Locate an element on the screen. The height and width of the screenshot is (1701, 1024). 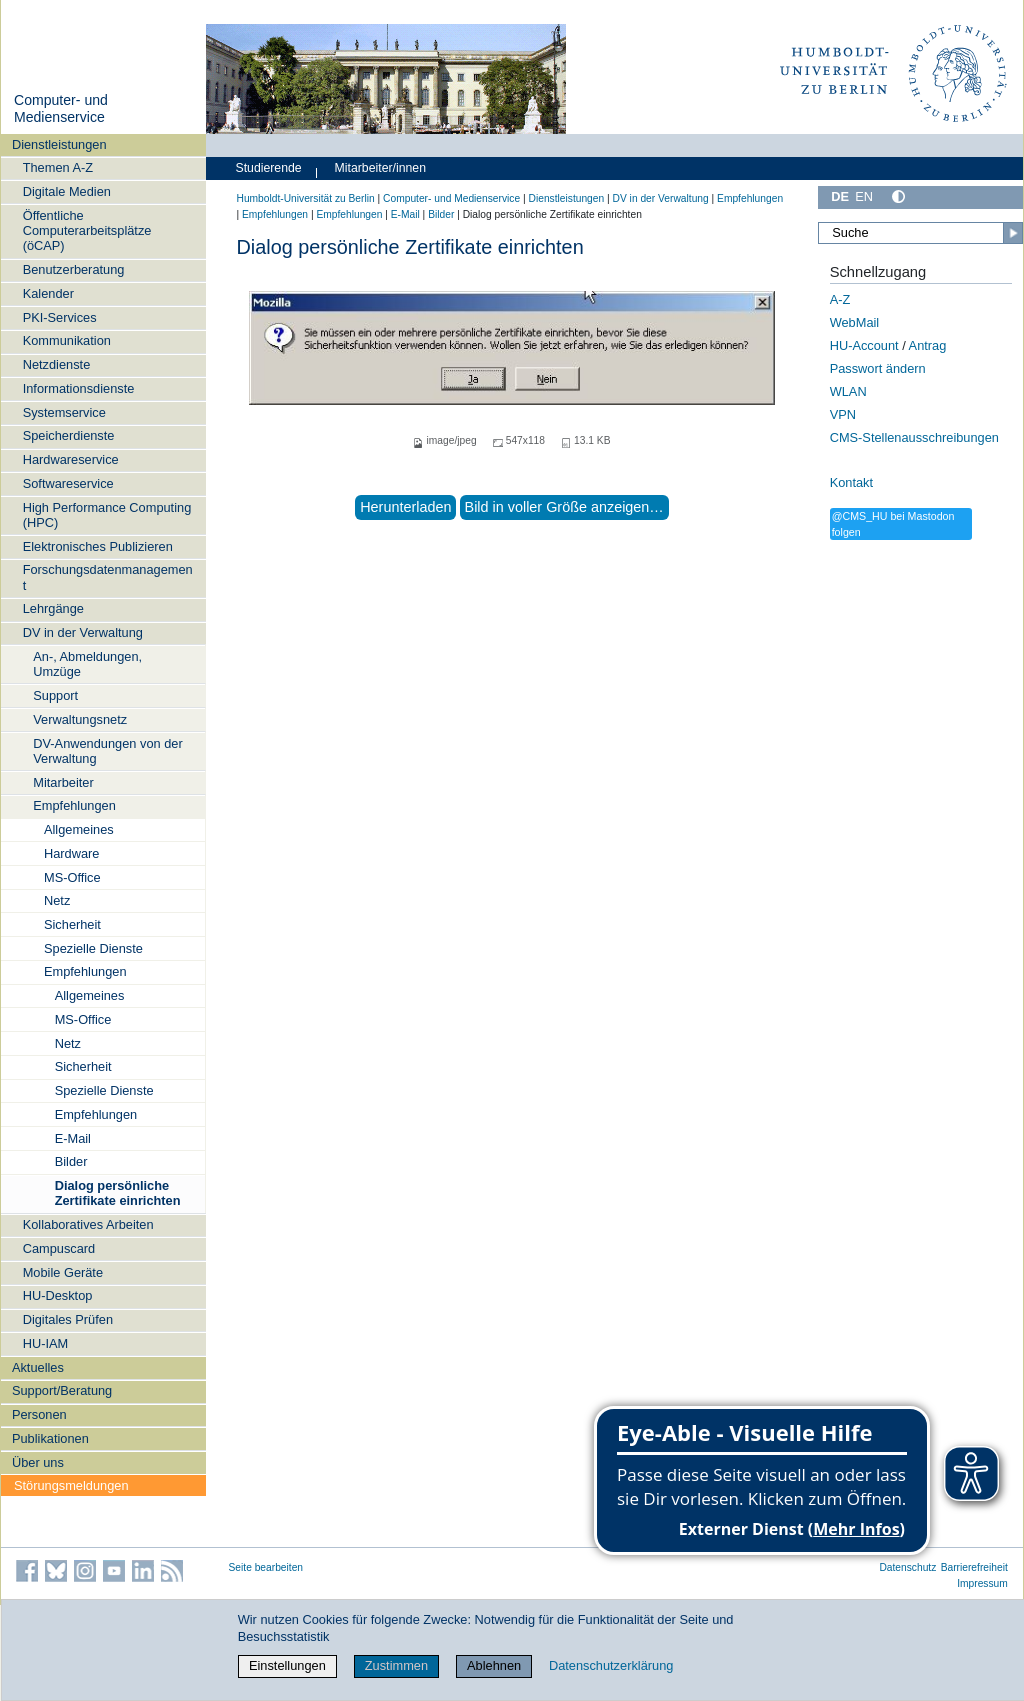
Hardwareservice is located at coordinates (71, 459).